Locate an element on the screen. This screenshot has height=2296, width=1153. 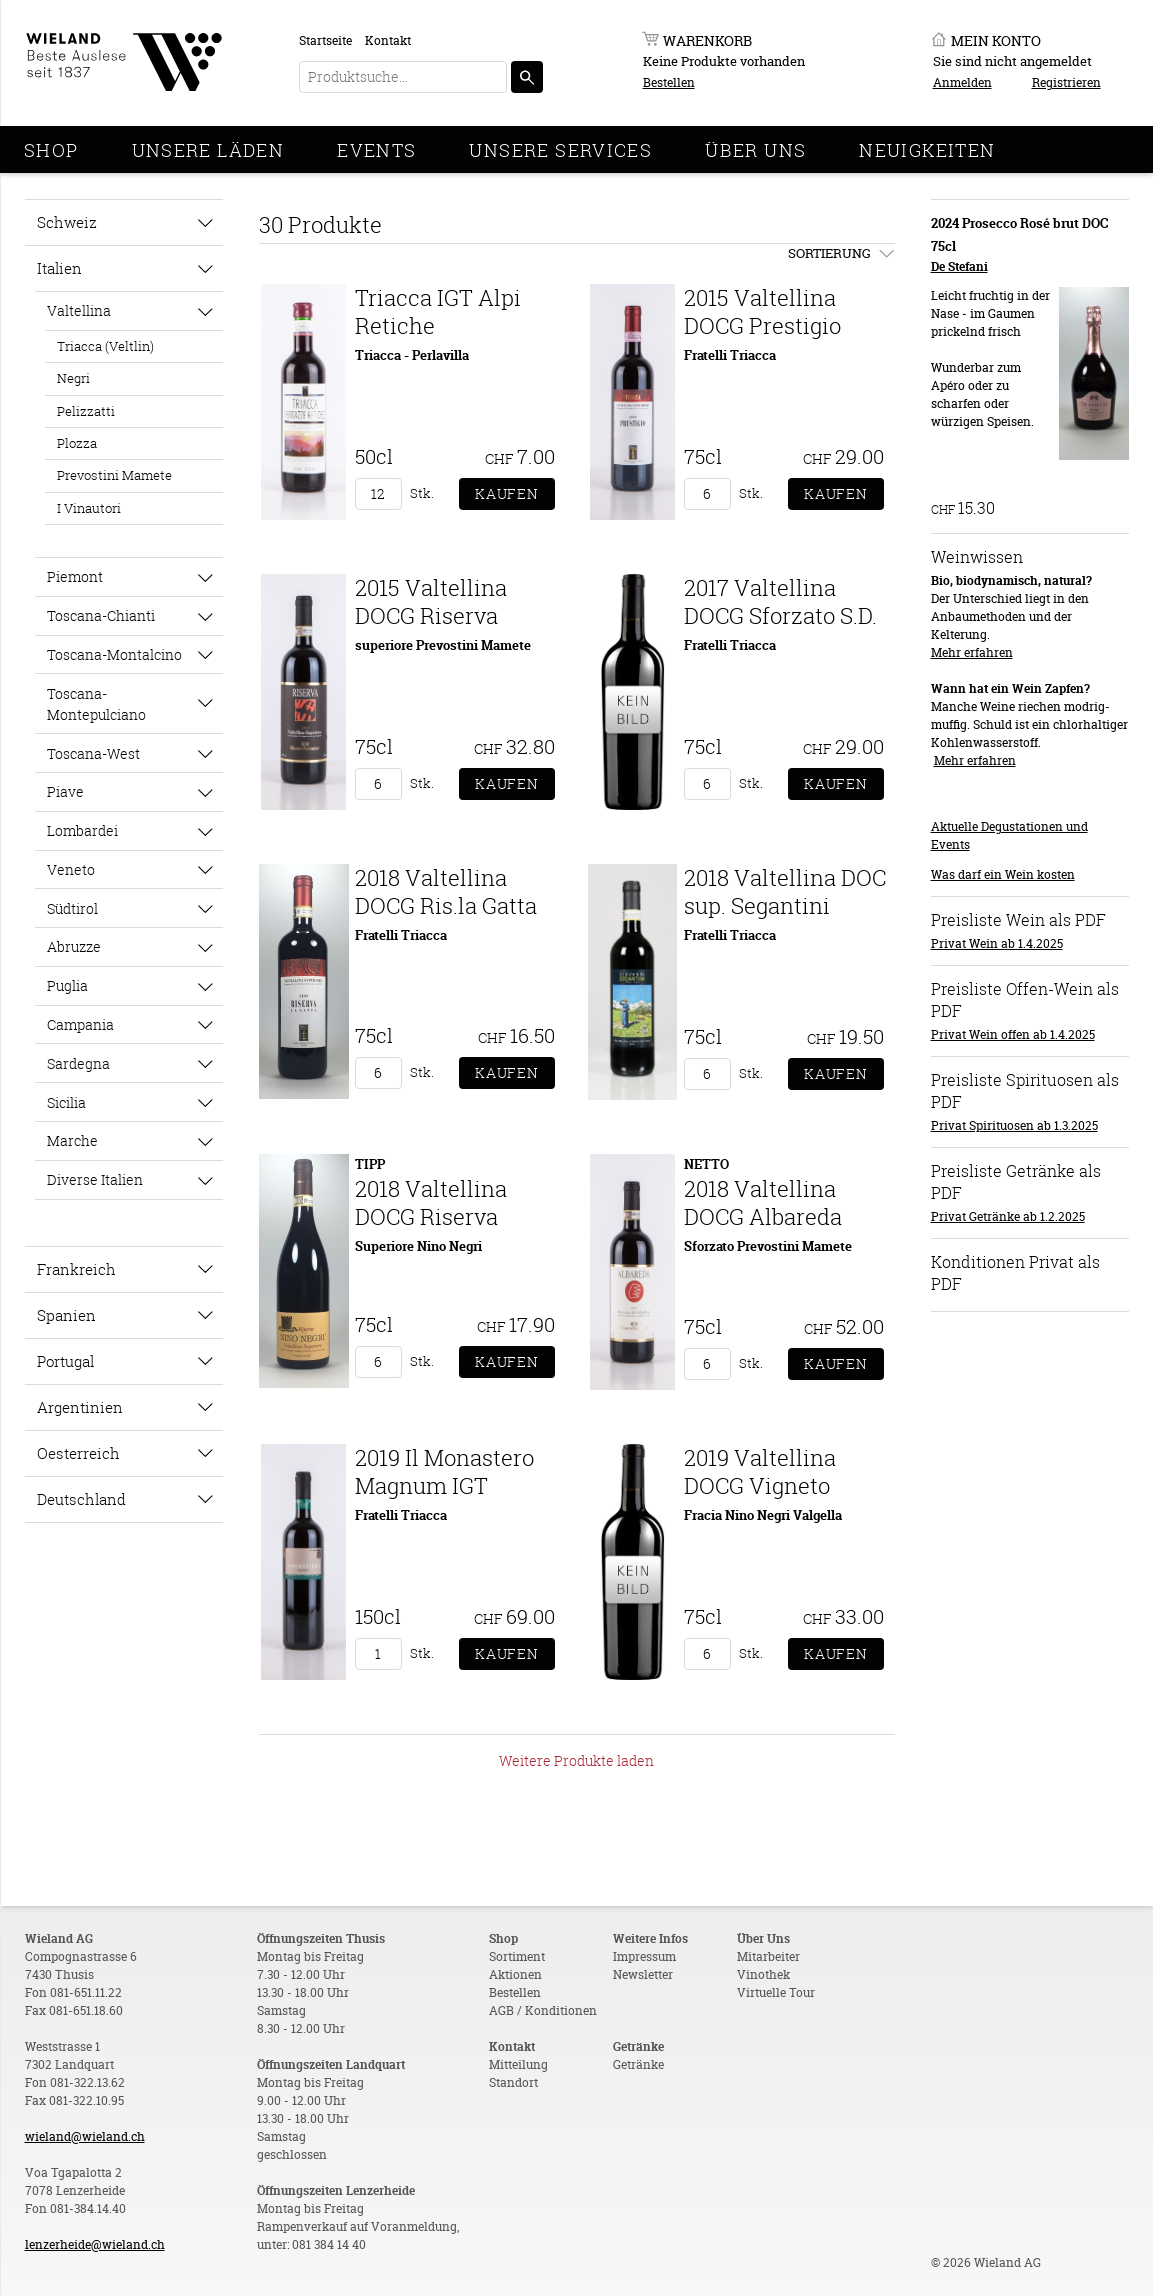
Weitere Produkte laden is located at coordinates (576, 1760).